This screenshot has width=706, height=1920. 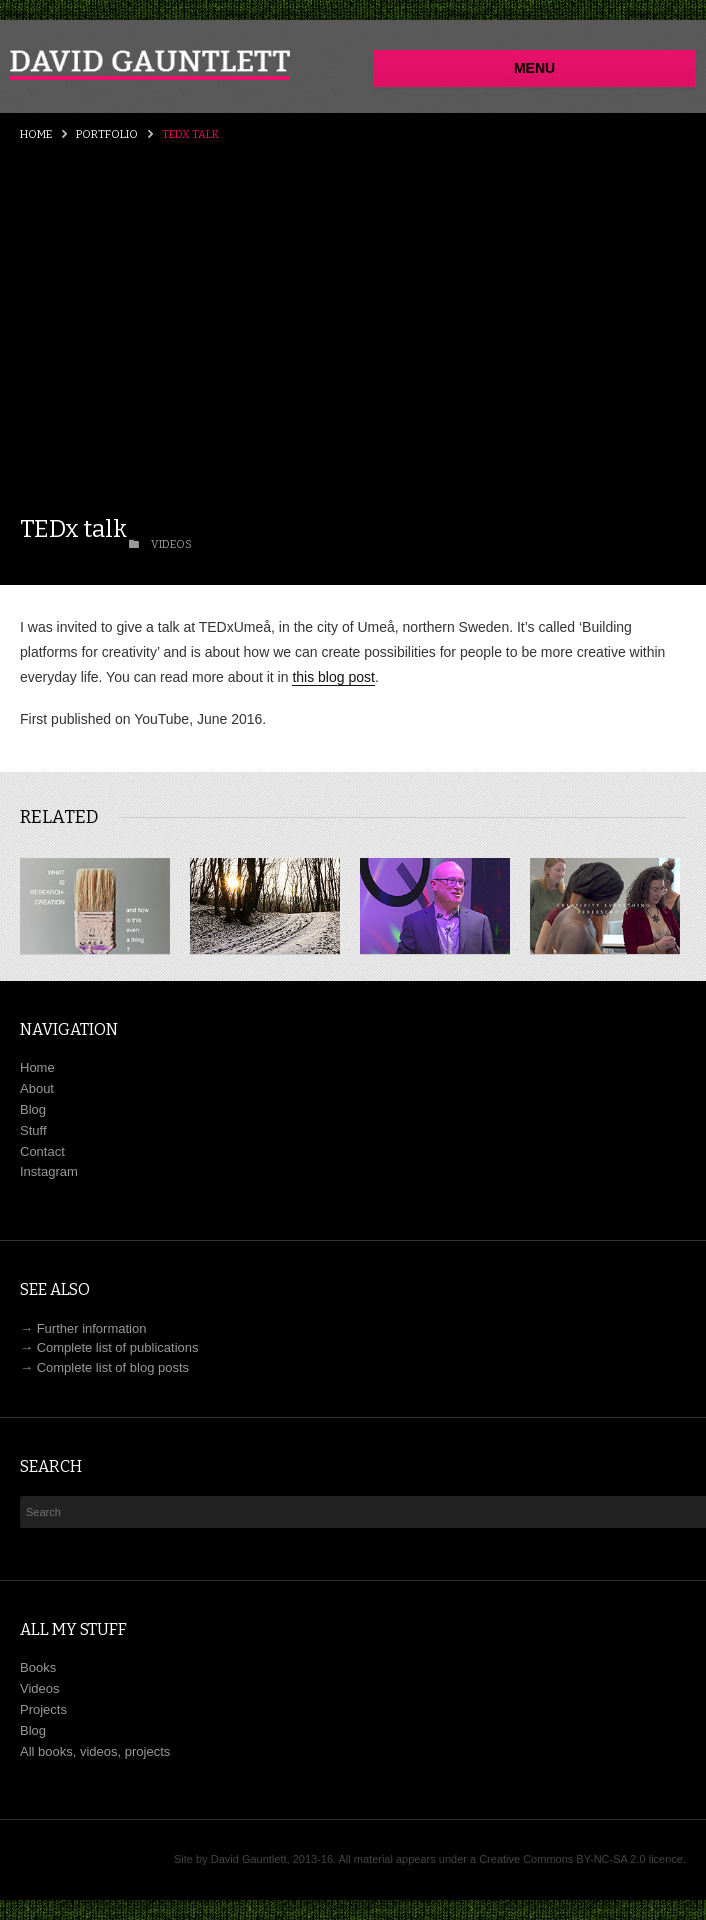 What do you see at coordinates (95, 1751) in the screenshot?
I see `All books, videos, projects` at bounding box center [95, 1751].